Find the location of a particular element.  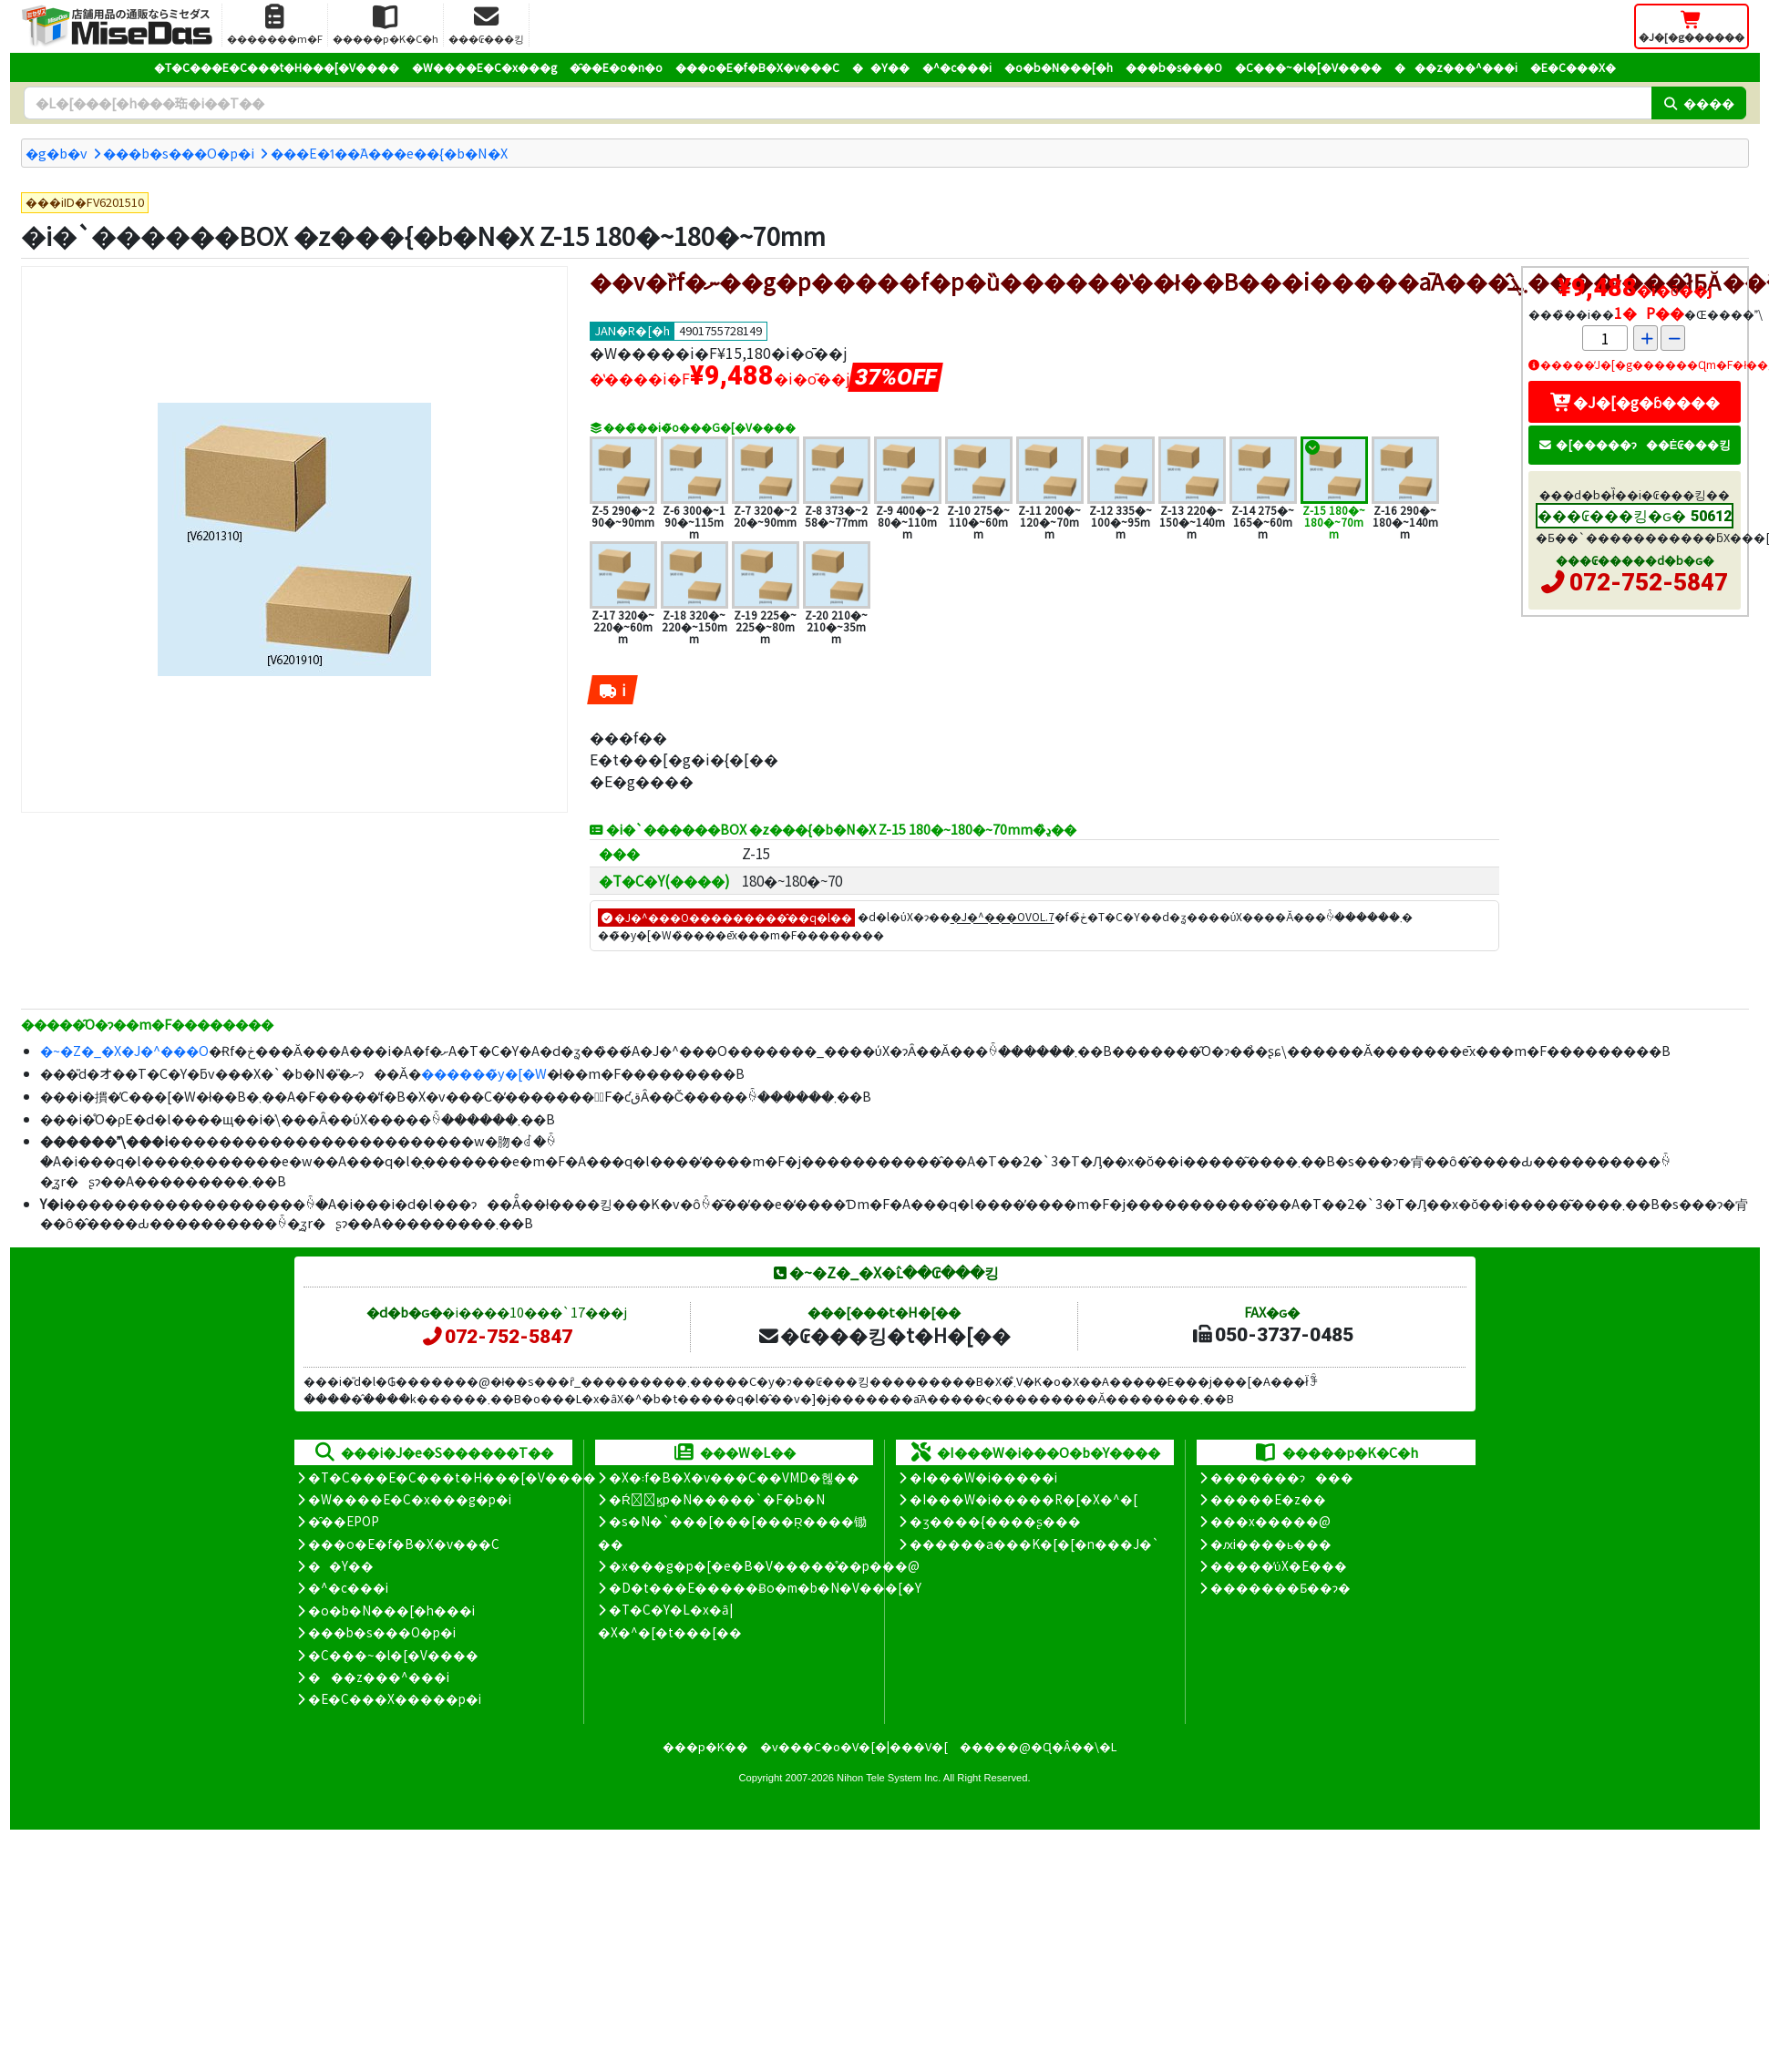

���z���^���i is located at coordinates (1455, 67).